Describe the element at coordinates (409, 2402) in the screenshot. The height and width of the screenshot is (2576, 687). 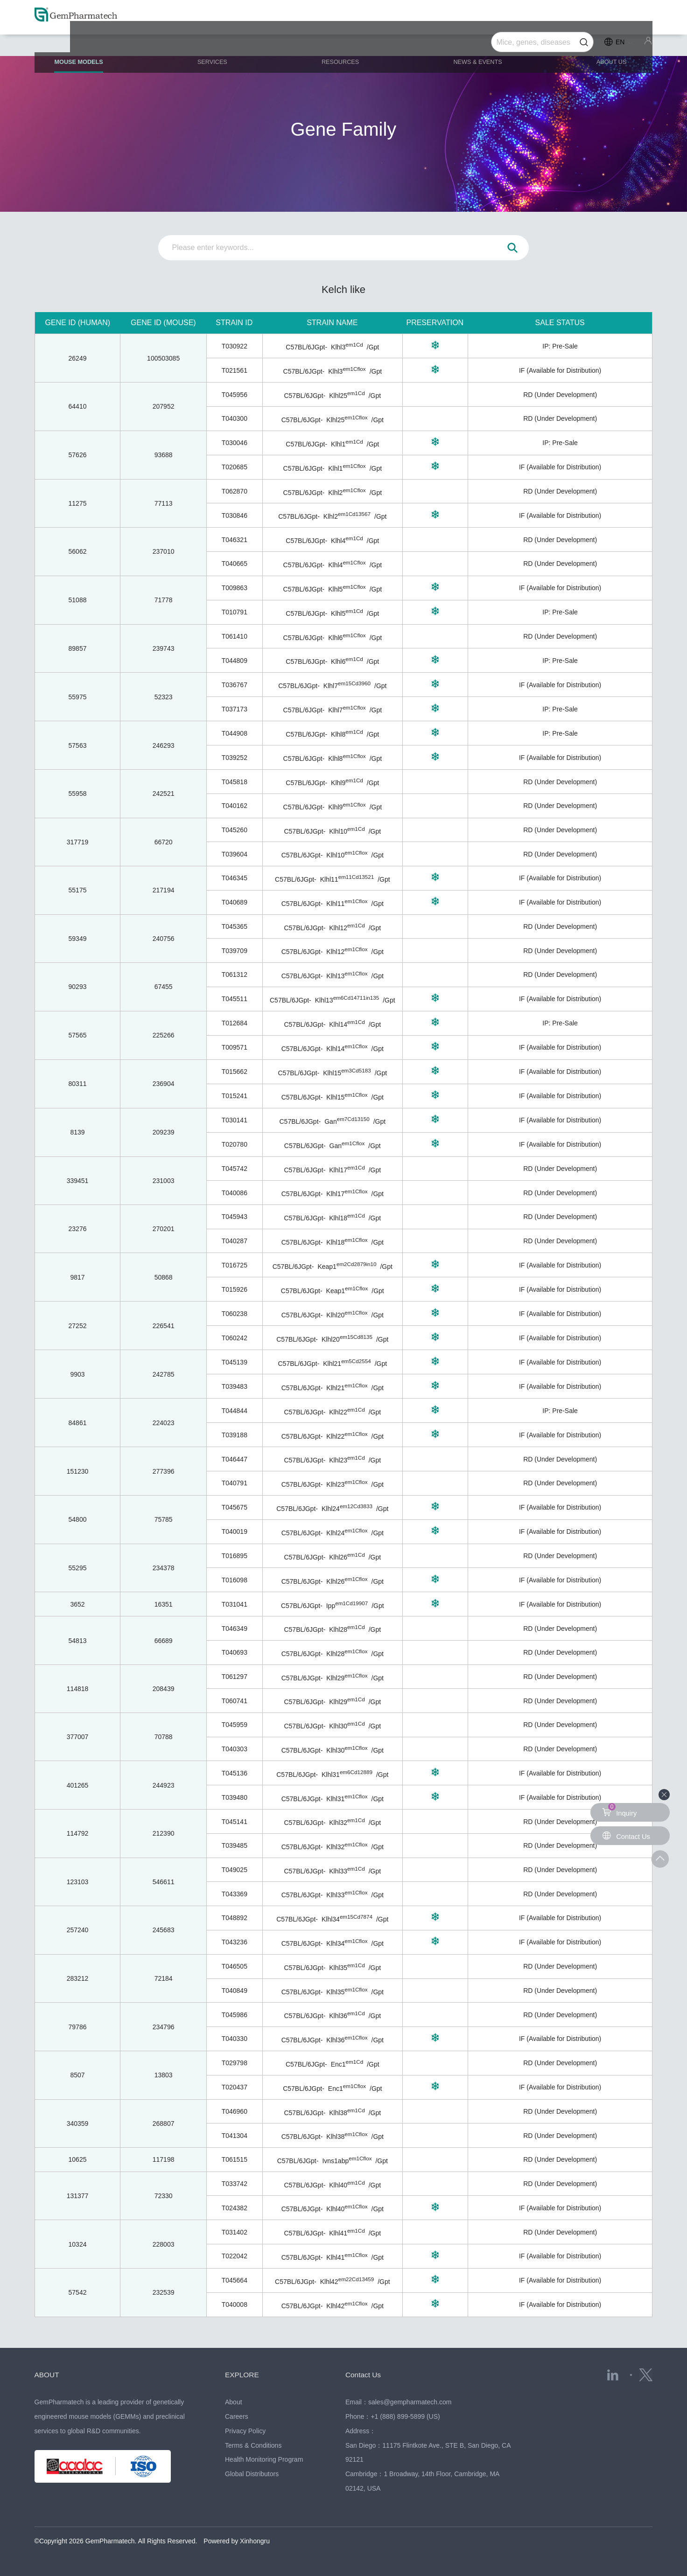
I see `sales@gempharmatech.com` at that location.